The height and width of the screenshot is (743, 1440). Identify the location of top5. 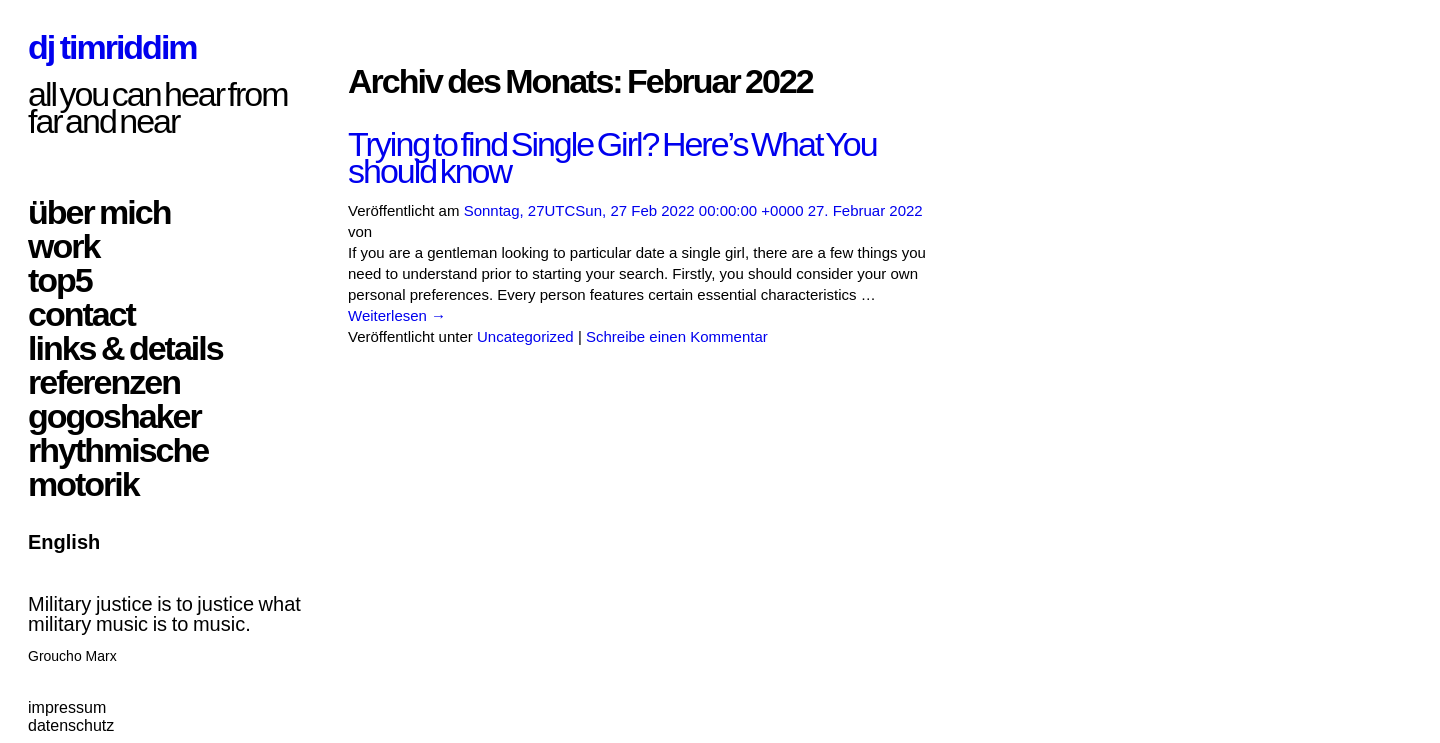
(60, 280).